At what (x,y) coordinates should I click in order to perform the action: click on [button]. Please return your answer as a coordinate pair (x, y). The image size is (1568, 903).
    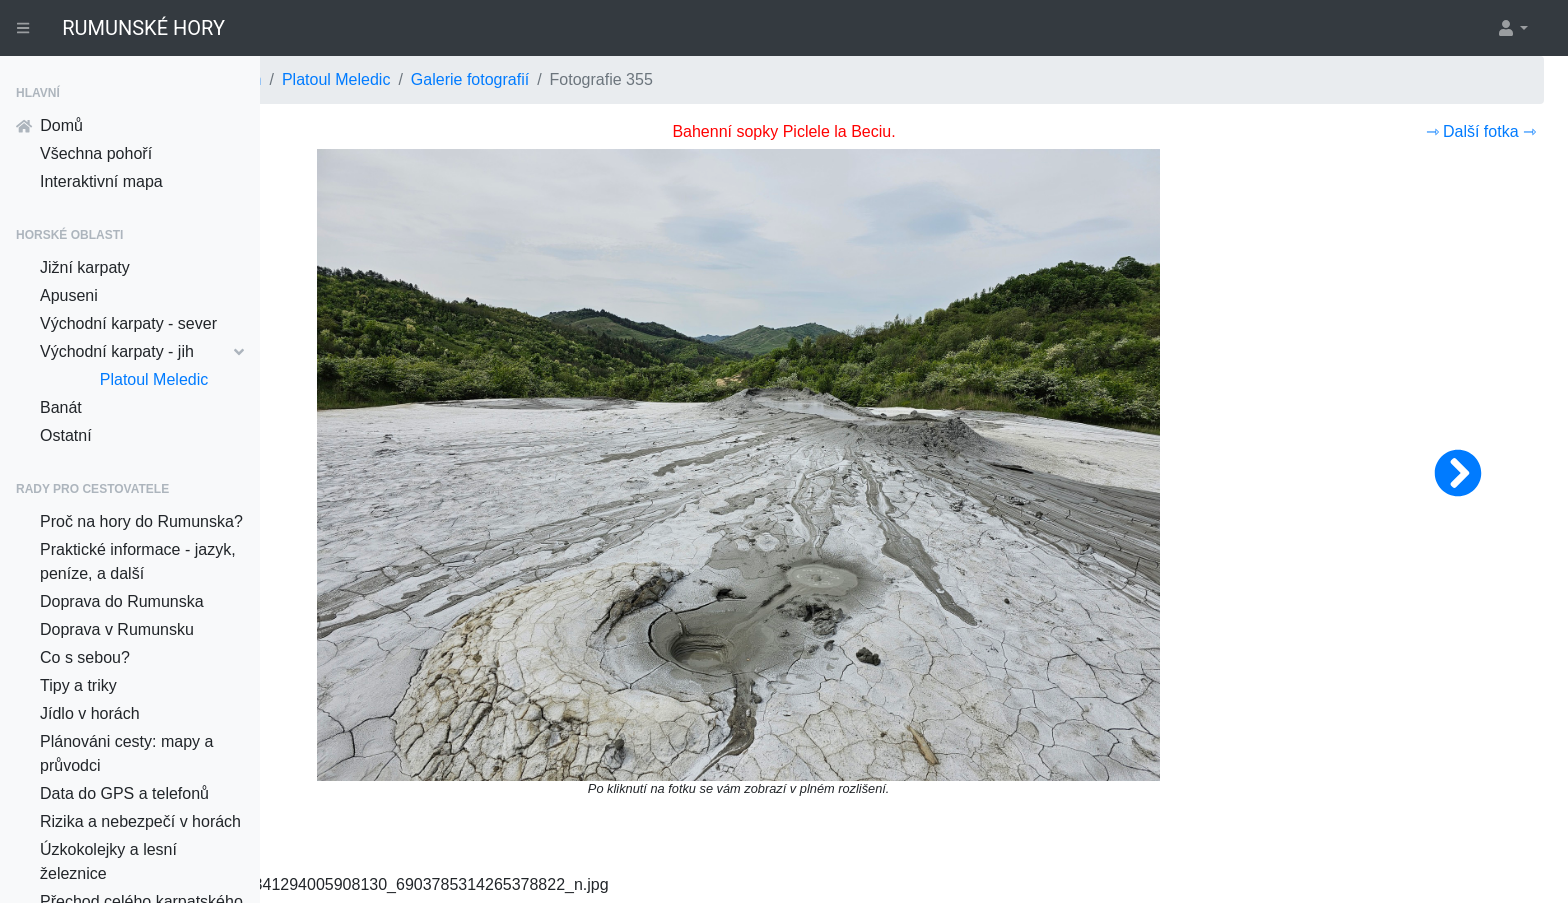
    Looking at the image, I should click on (1512, 28).